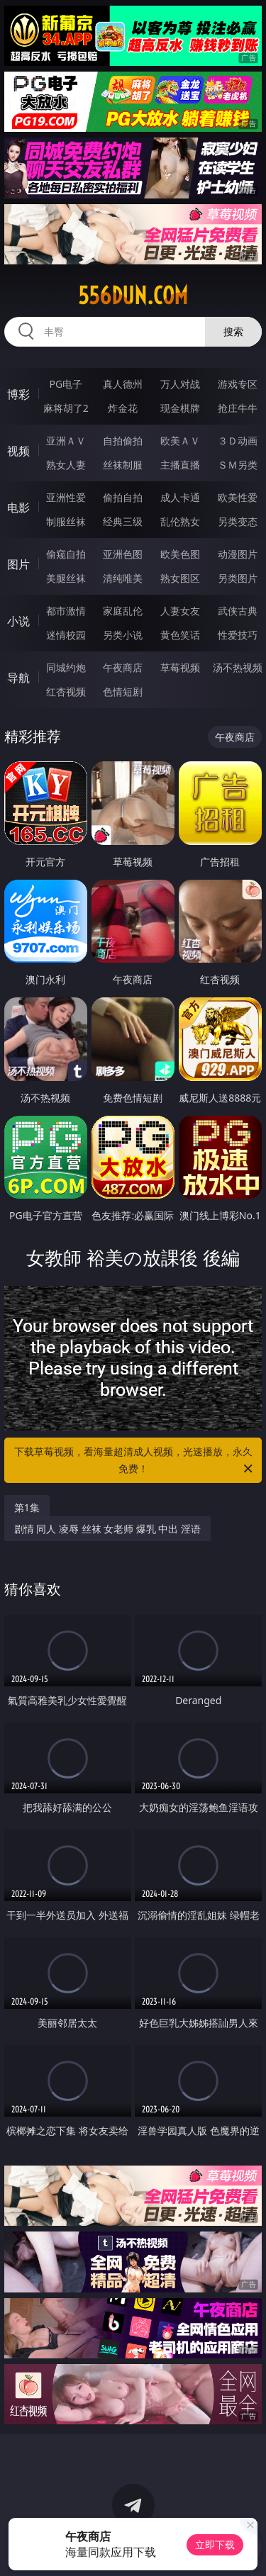 The height and width of the screenshot is (2576, 266). I want to click on 下载草莓视频，看海量超清成人视频，光速播放，永久免费！, so click(134, 1461).